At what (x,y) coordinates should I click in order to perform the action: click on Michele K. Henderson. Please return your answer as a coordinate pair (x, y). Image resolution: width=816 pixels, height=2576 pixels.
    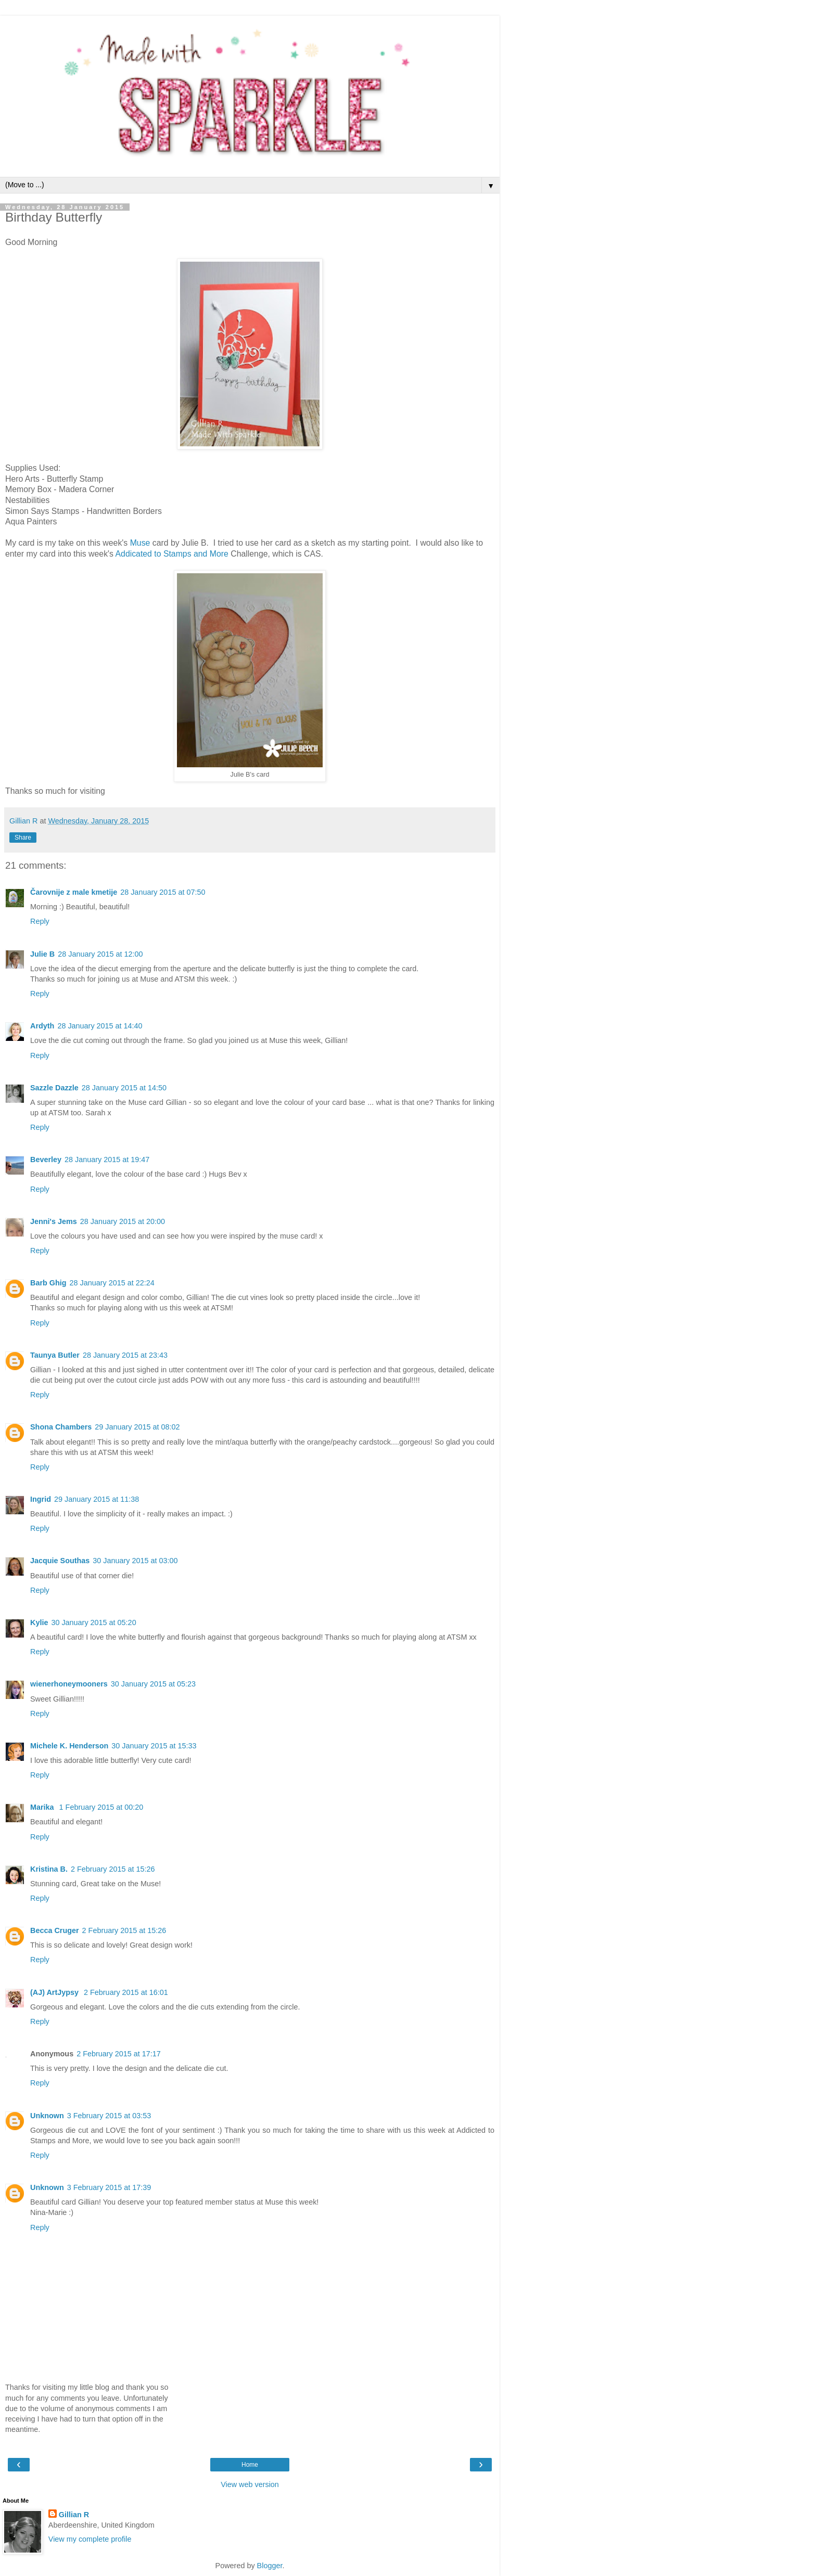
    Looking at the image, I should click on (69, 1746).